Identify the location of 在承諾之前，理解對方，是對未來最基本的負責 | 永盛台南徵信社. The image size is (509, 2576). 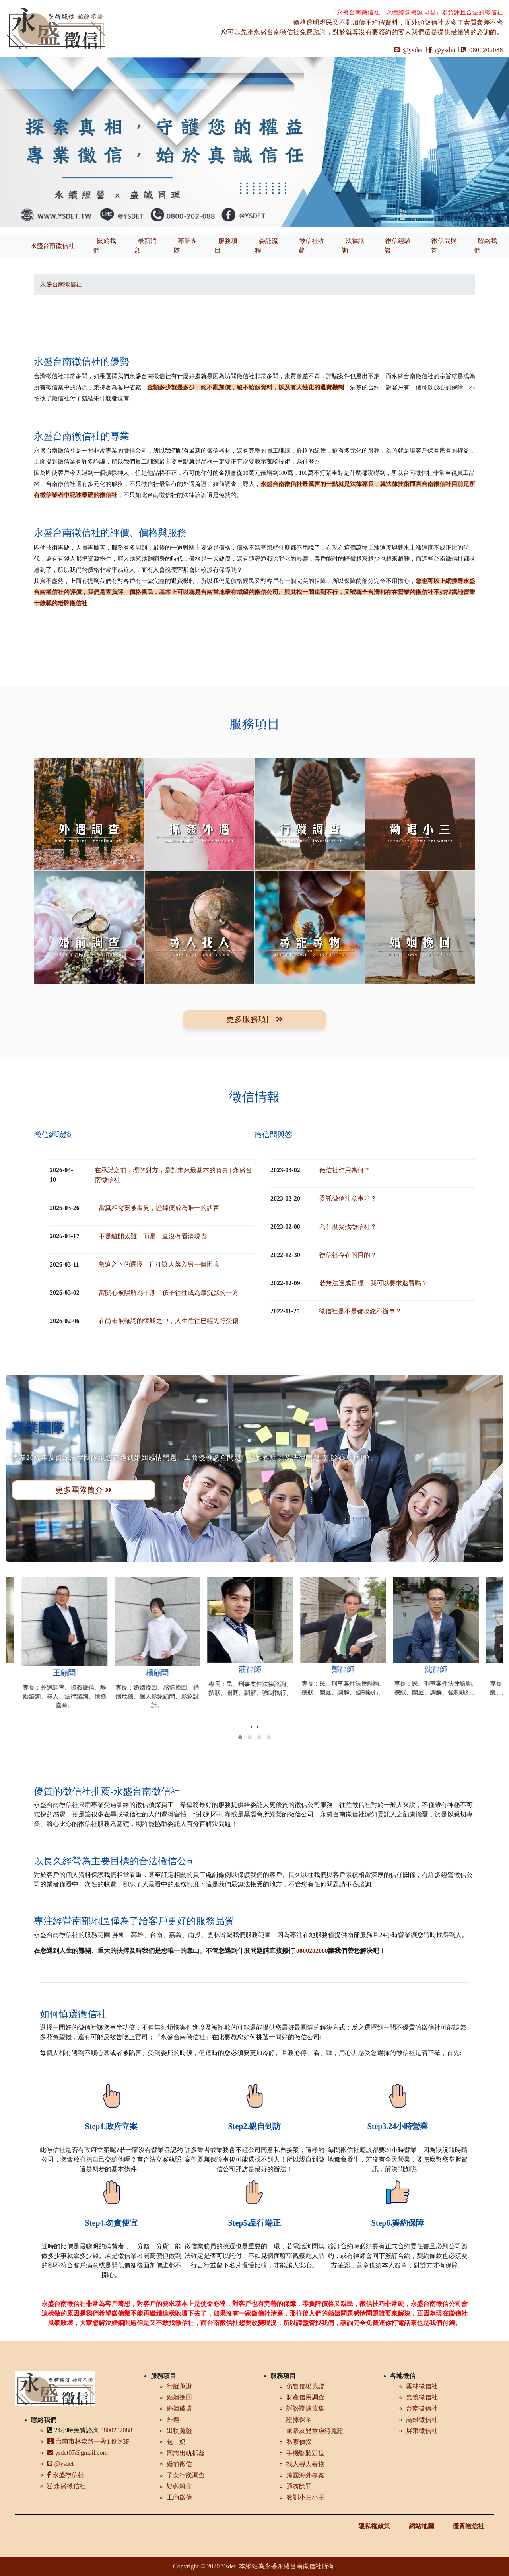
(173, 1175).